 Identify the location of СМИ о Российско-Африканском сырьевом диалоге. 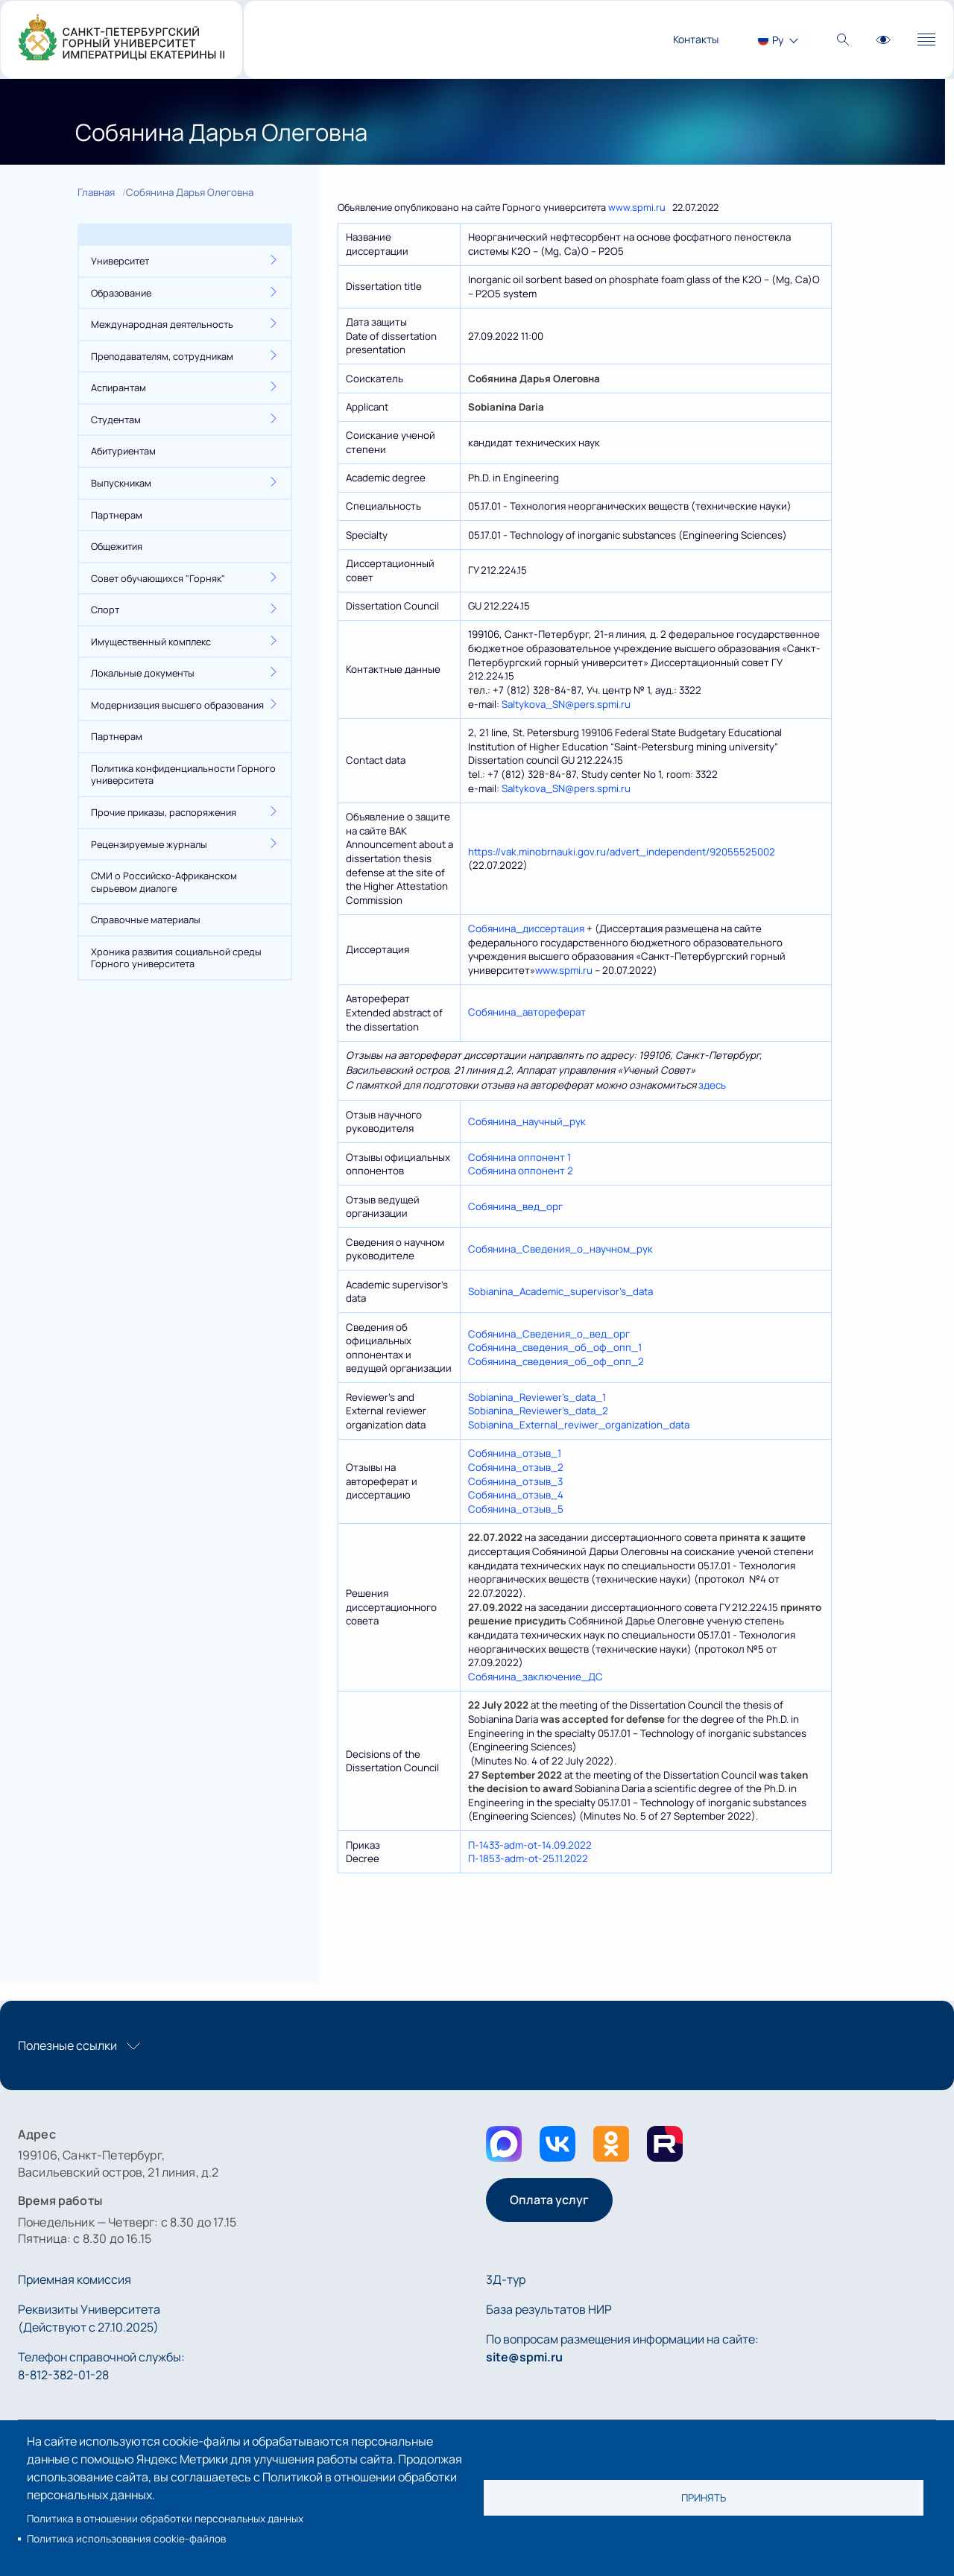
(164, 882).